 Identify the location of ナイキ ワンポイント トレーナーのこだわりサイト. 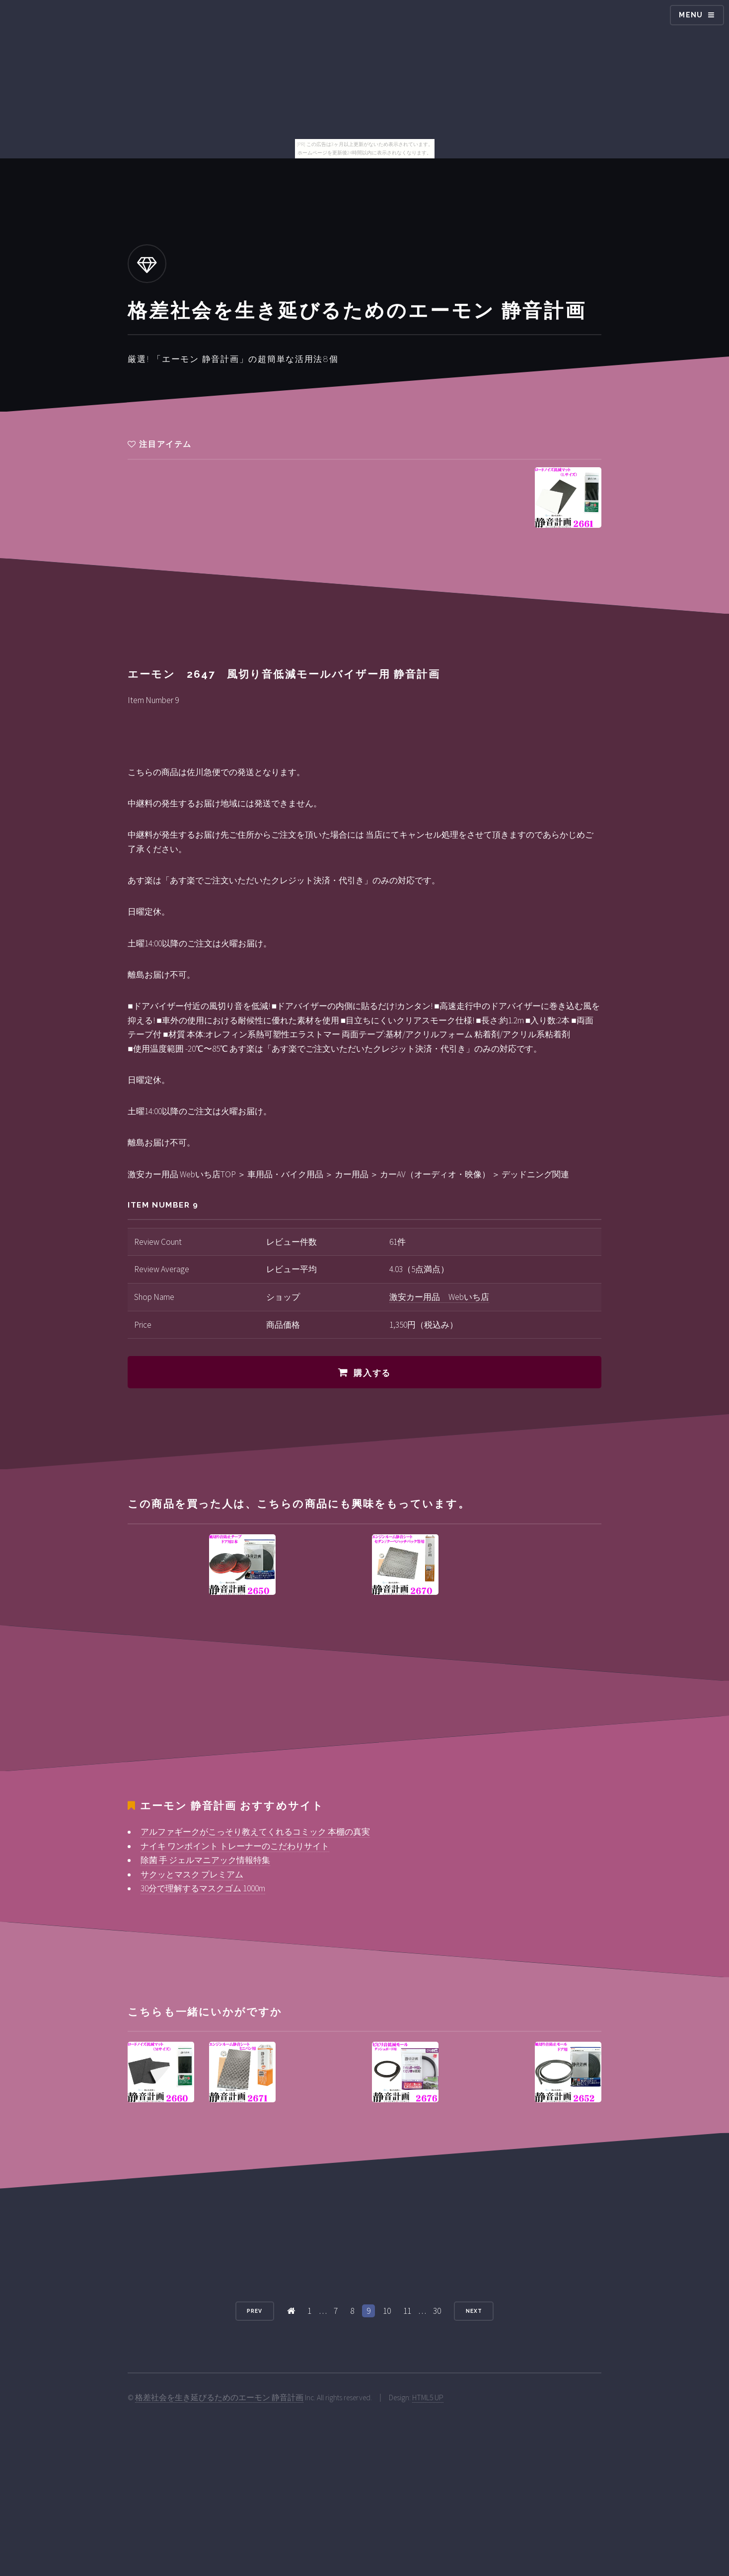
(235, 1846).